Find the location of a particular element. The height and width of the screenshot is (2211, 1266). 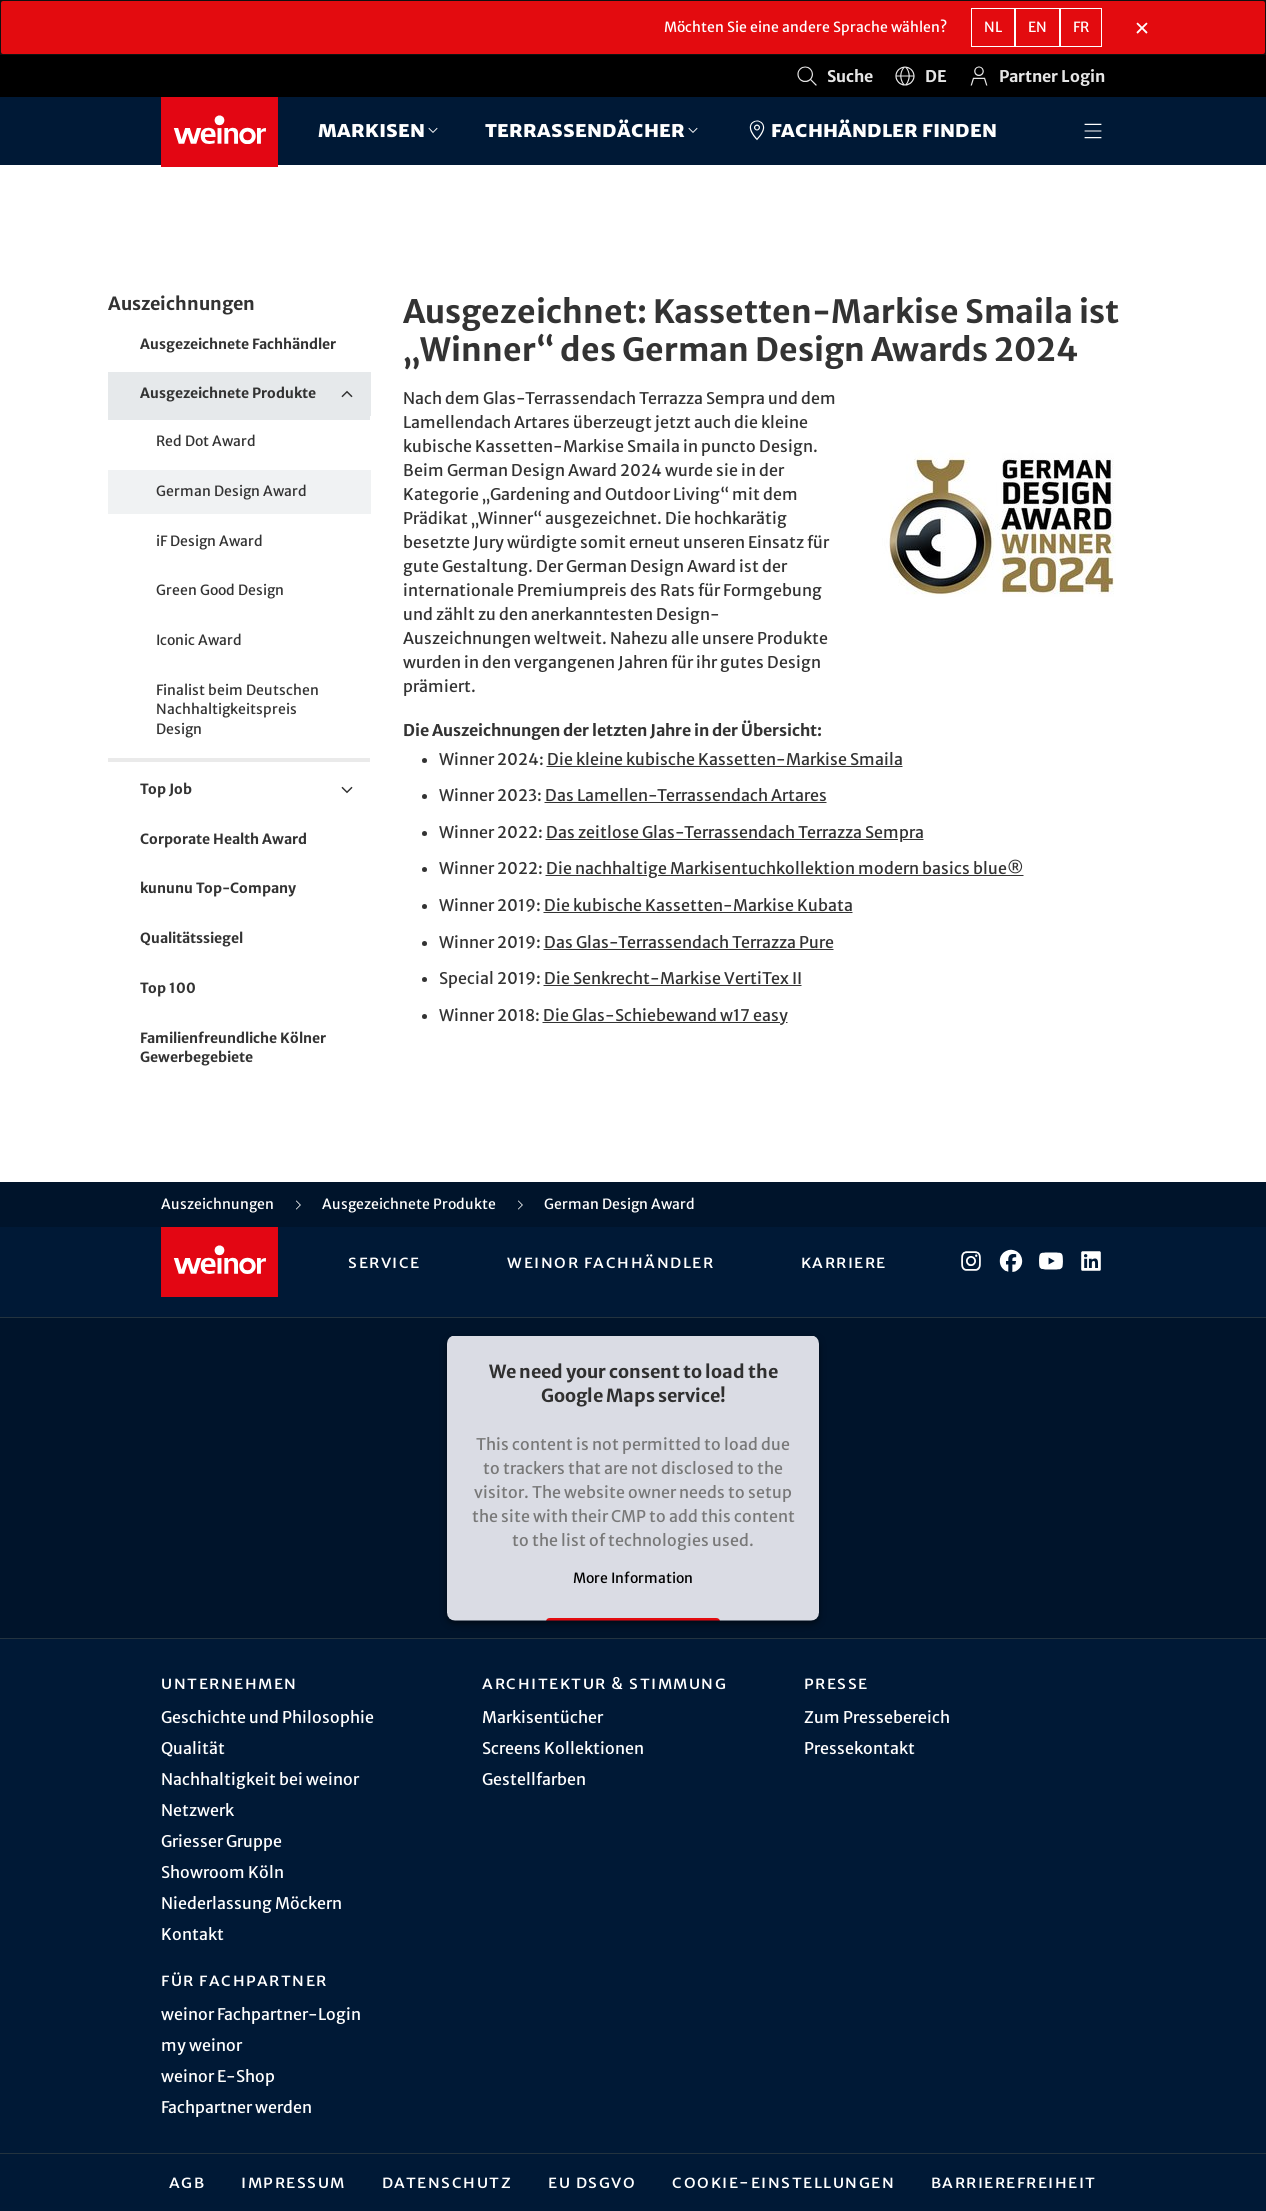

en [EN - Englisch] is located at coordinates (1037, 27).